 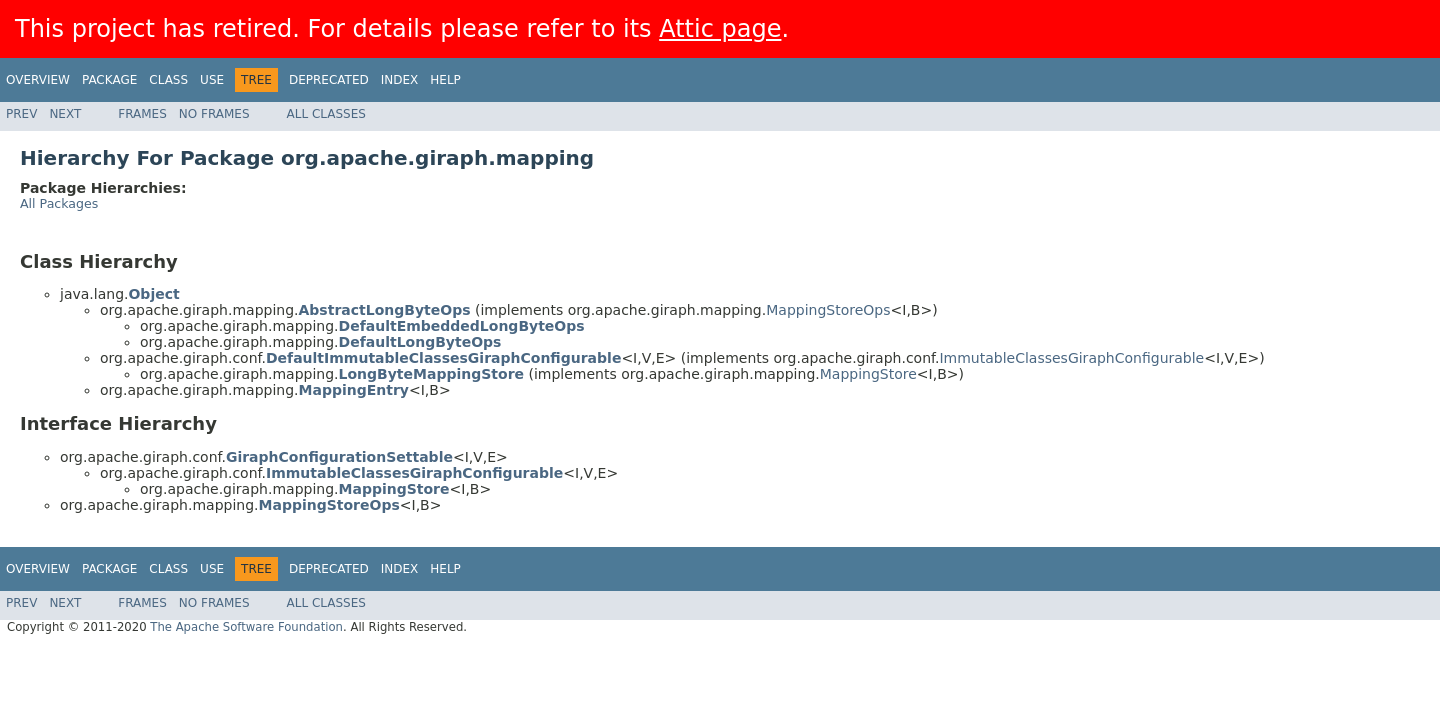 What do you see at coordinates (21, 114) in the screenshot?
I see `Prev` at bounding box center [21, 114].